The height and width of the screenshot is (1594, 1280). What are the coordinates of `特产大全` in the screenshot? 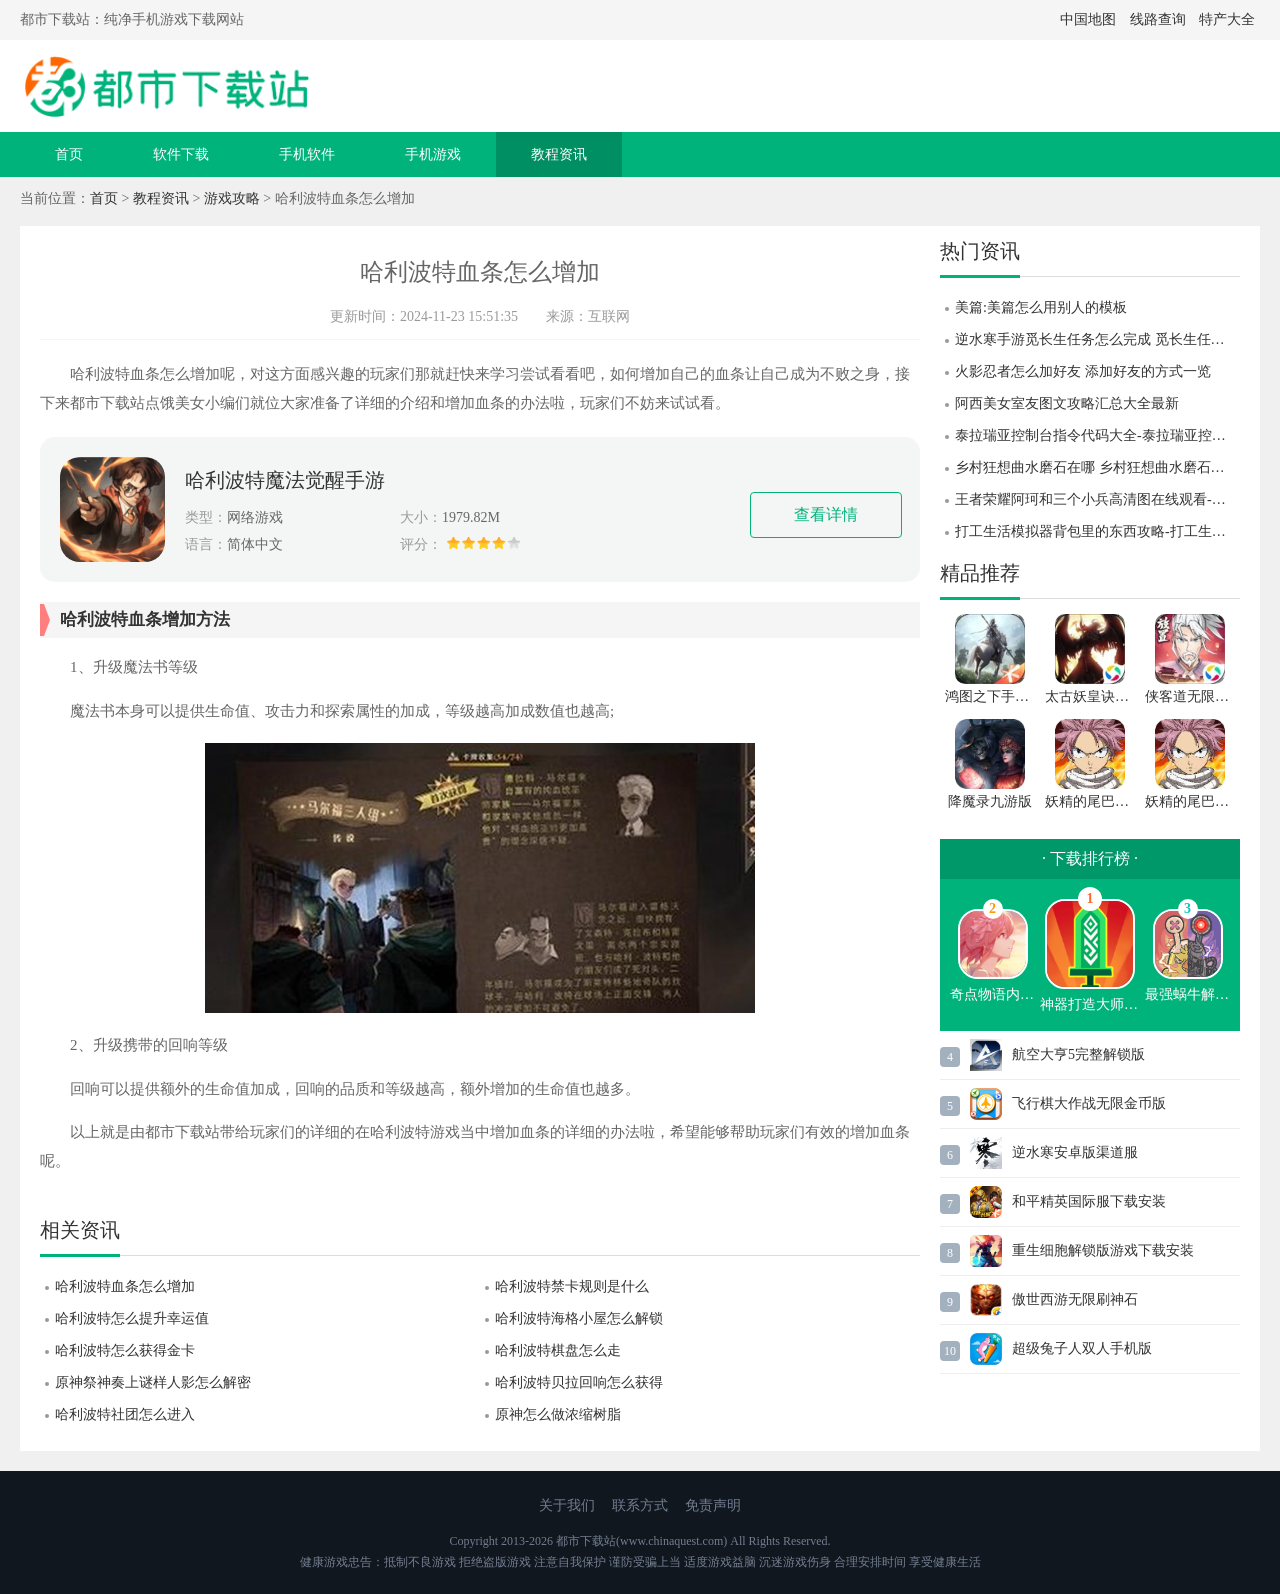 It's located at (1227, 19).